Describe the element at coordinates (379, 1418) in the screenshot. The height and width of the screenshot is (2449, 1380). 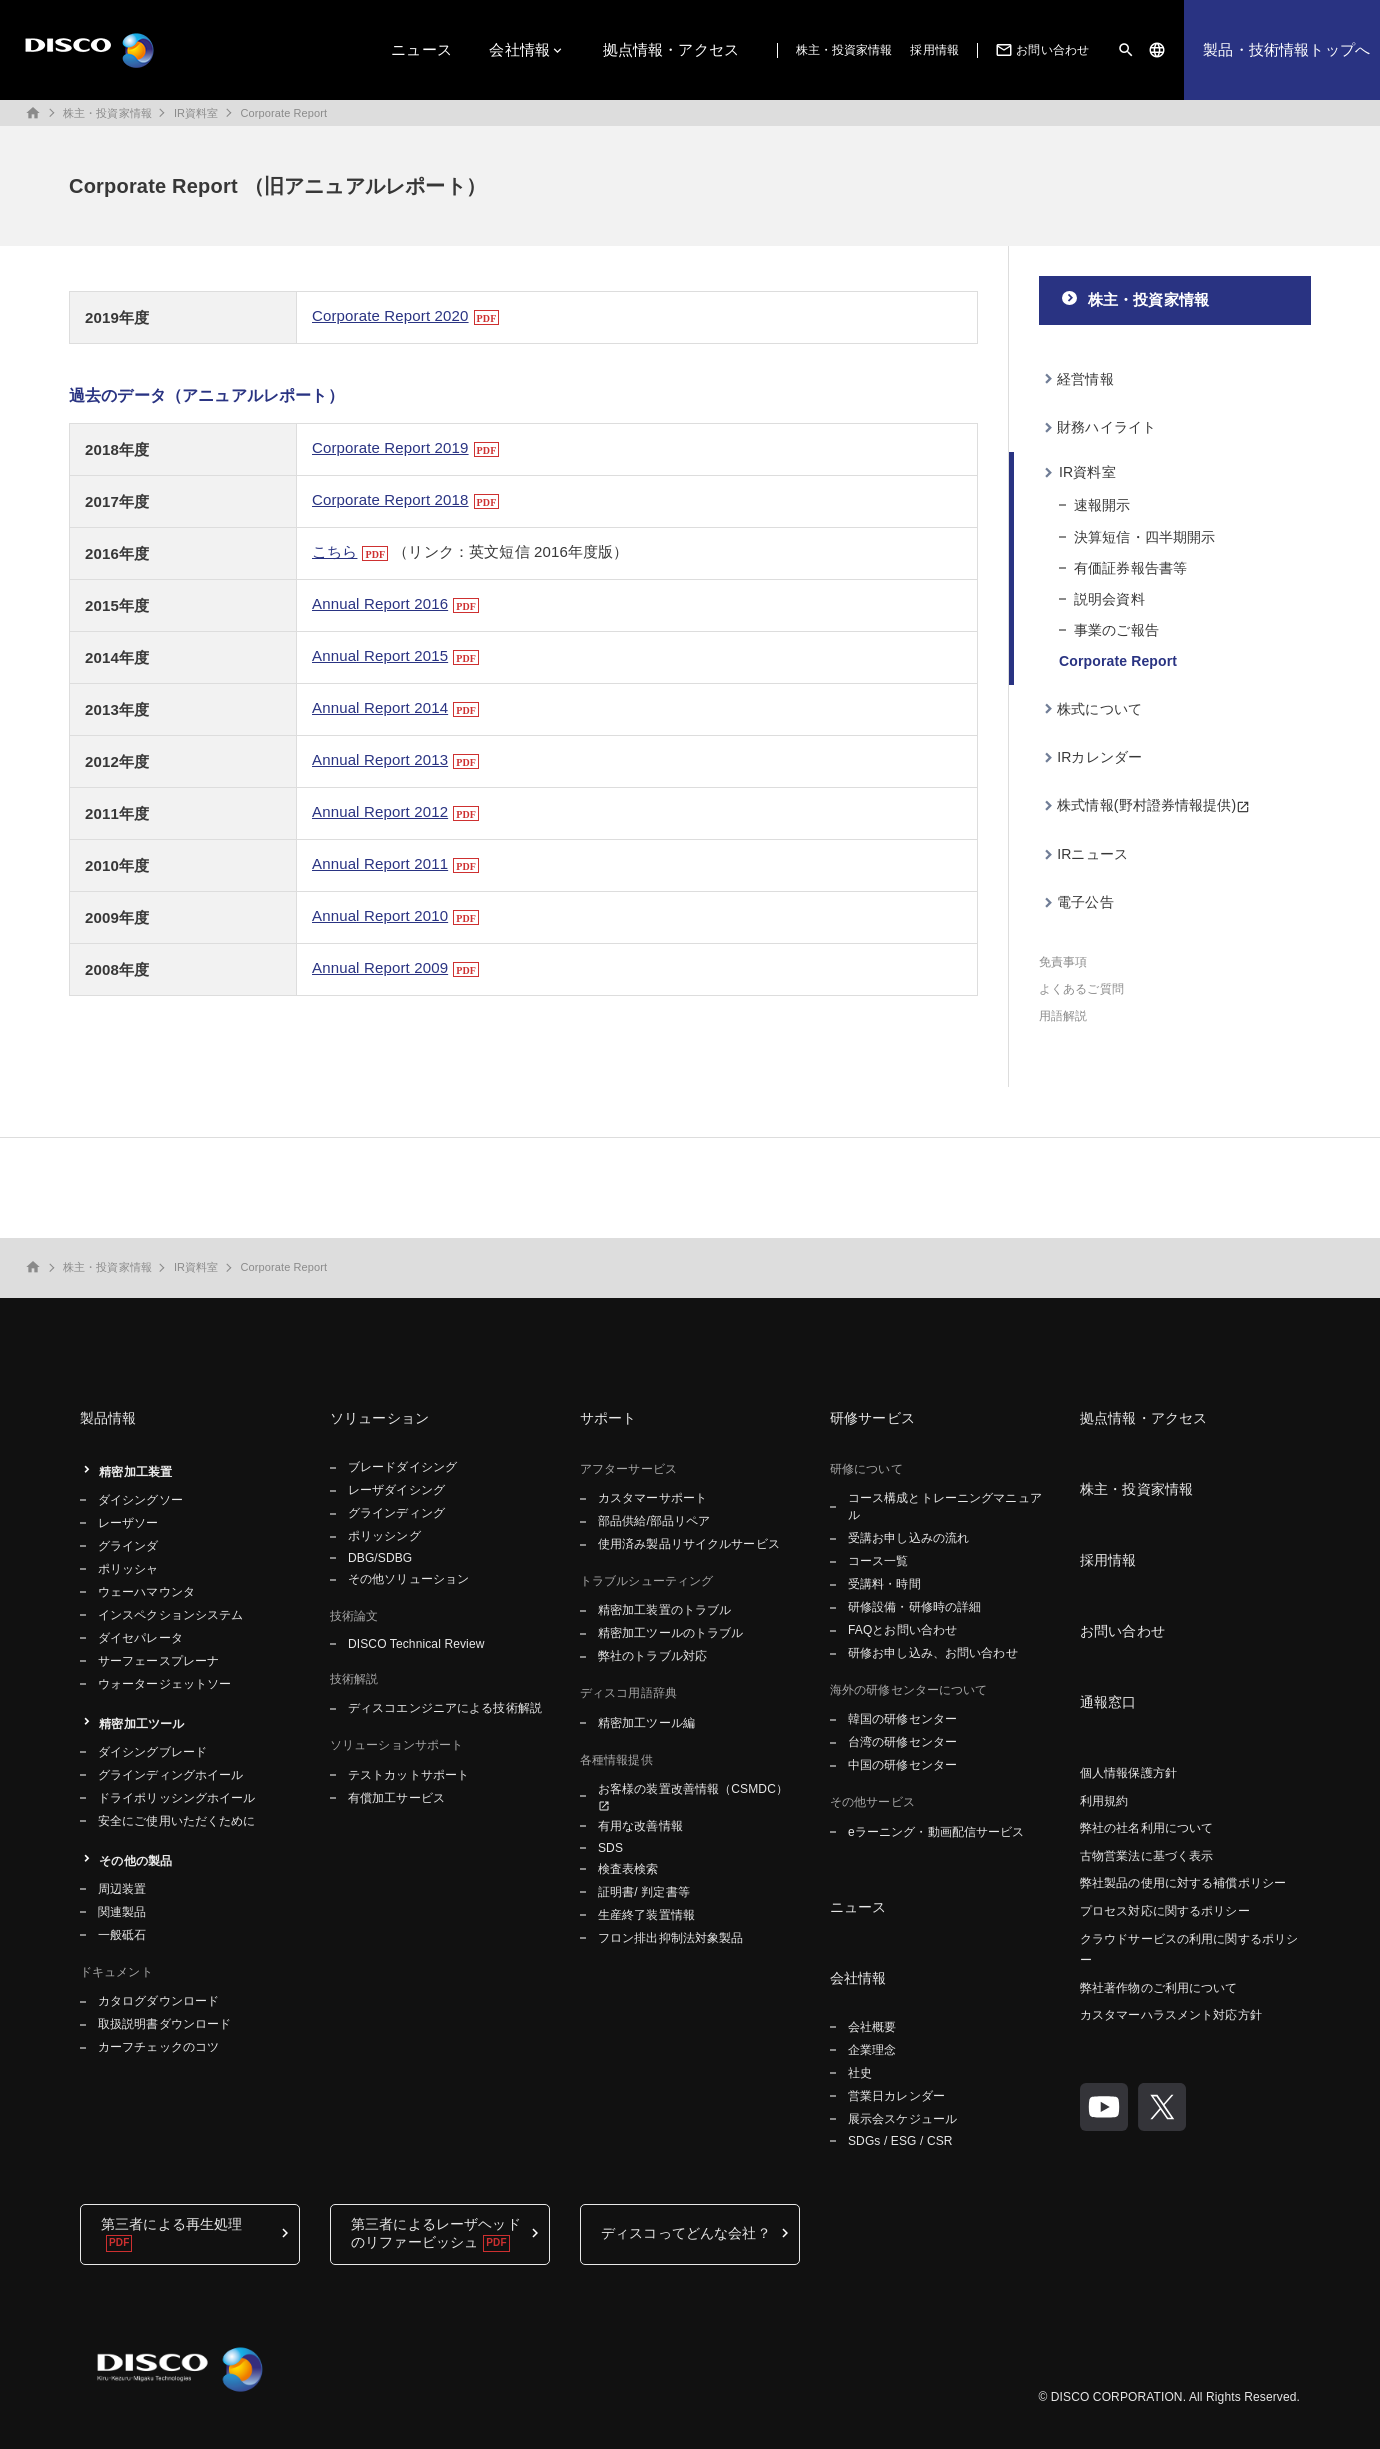
I see `ソリューション` at that location.